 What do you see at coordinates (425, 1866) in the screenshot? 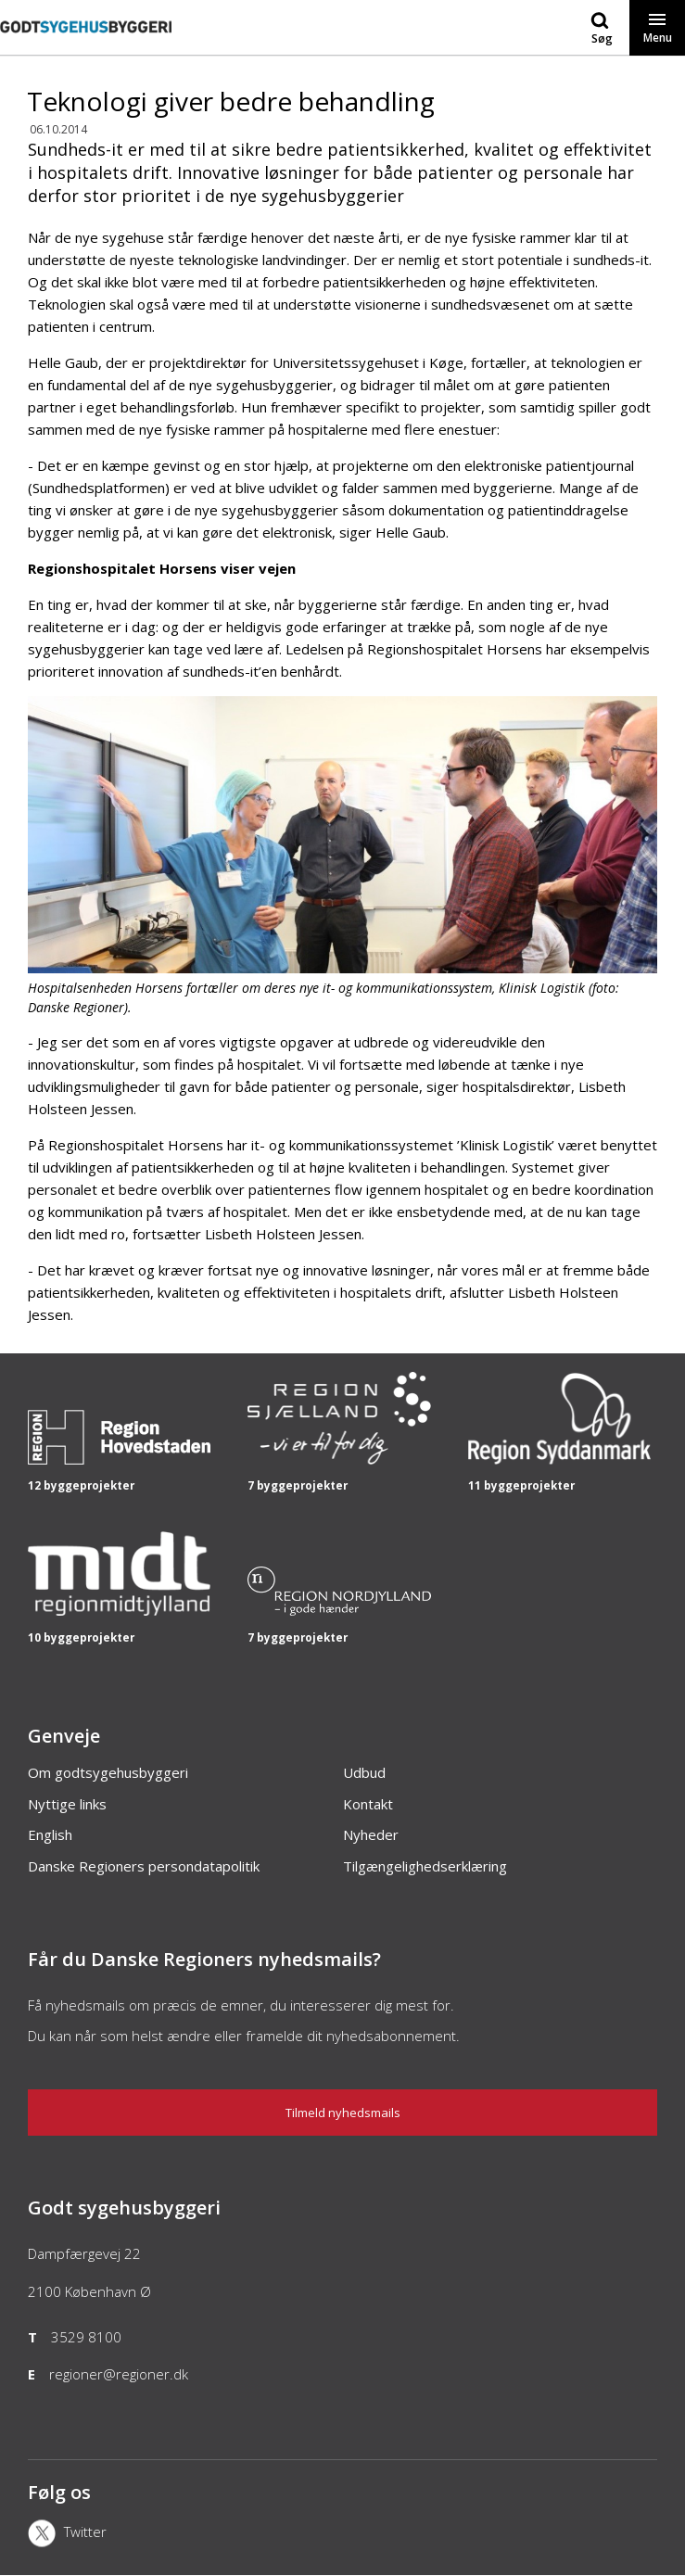
I see `Tilgængelighedserklæring` at bounding box center [425, 1866].